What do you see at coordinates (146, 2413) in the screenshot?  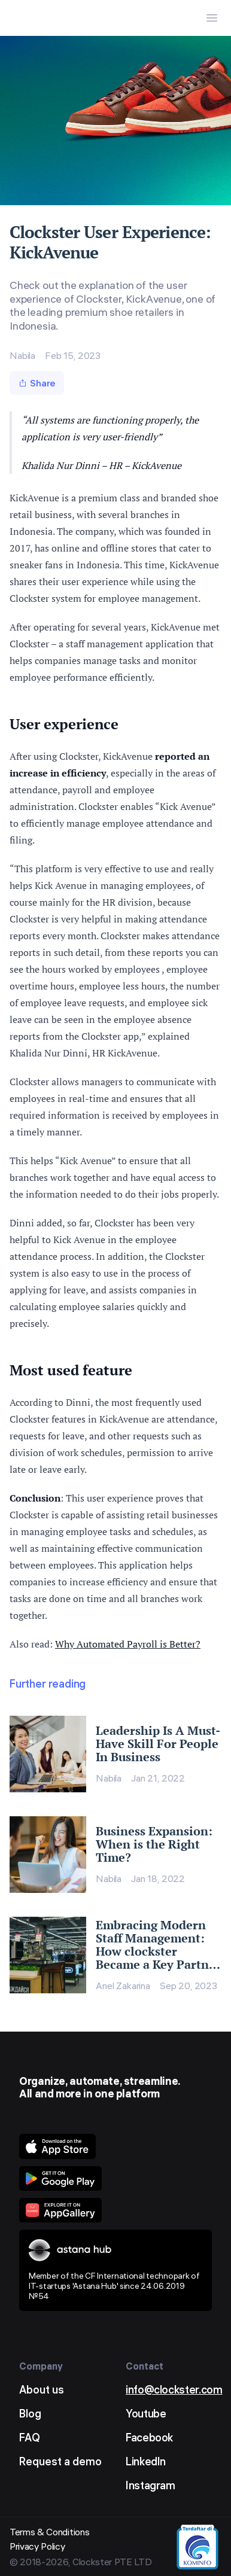 I see `Youtube` at bounding box center [146, 2413].